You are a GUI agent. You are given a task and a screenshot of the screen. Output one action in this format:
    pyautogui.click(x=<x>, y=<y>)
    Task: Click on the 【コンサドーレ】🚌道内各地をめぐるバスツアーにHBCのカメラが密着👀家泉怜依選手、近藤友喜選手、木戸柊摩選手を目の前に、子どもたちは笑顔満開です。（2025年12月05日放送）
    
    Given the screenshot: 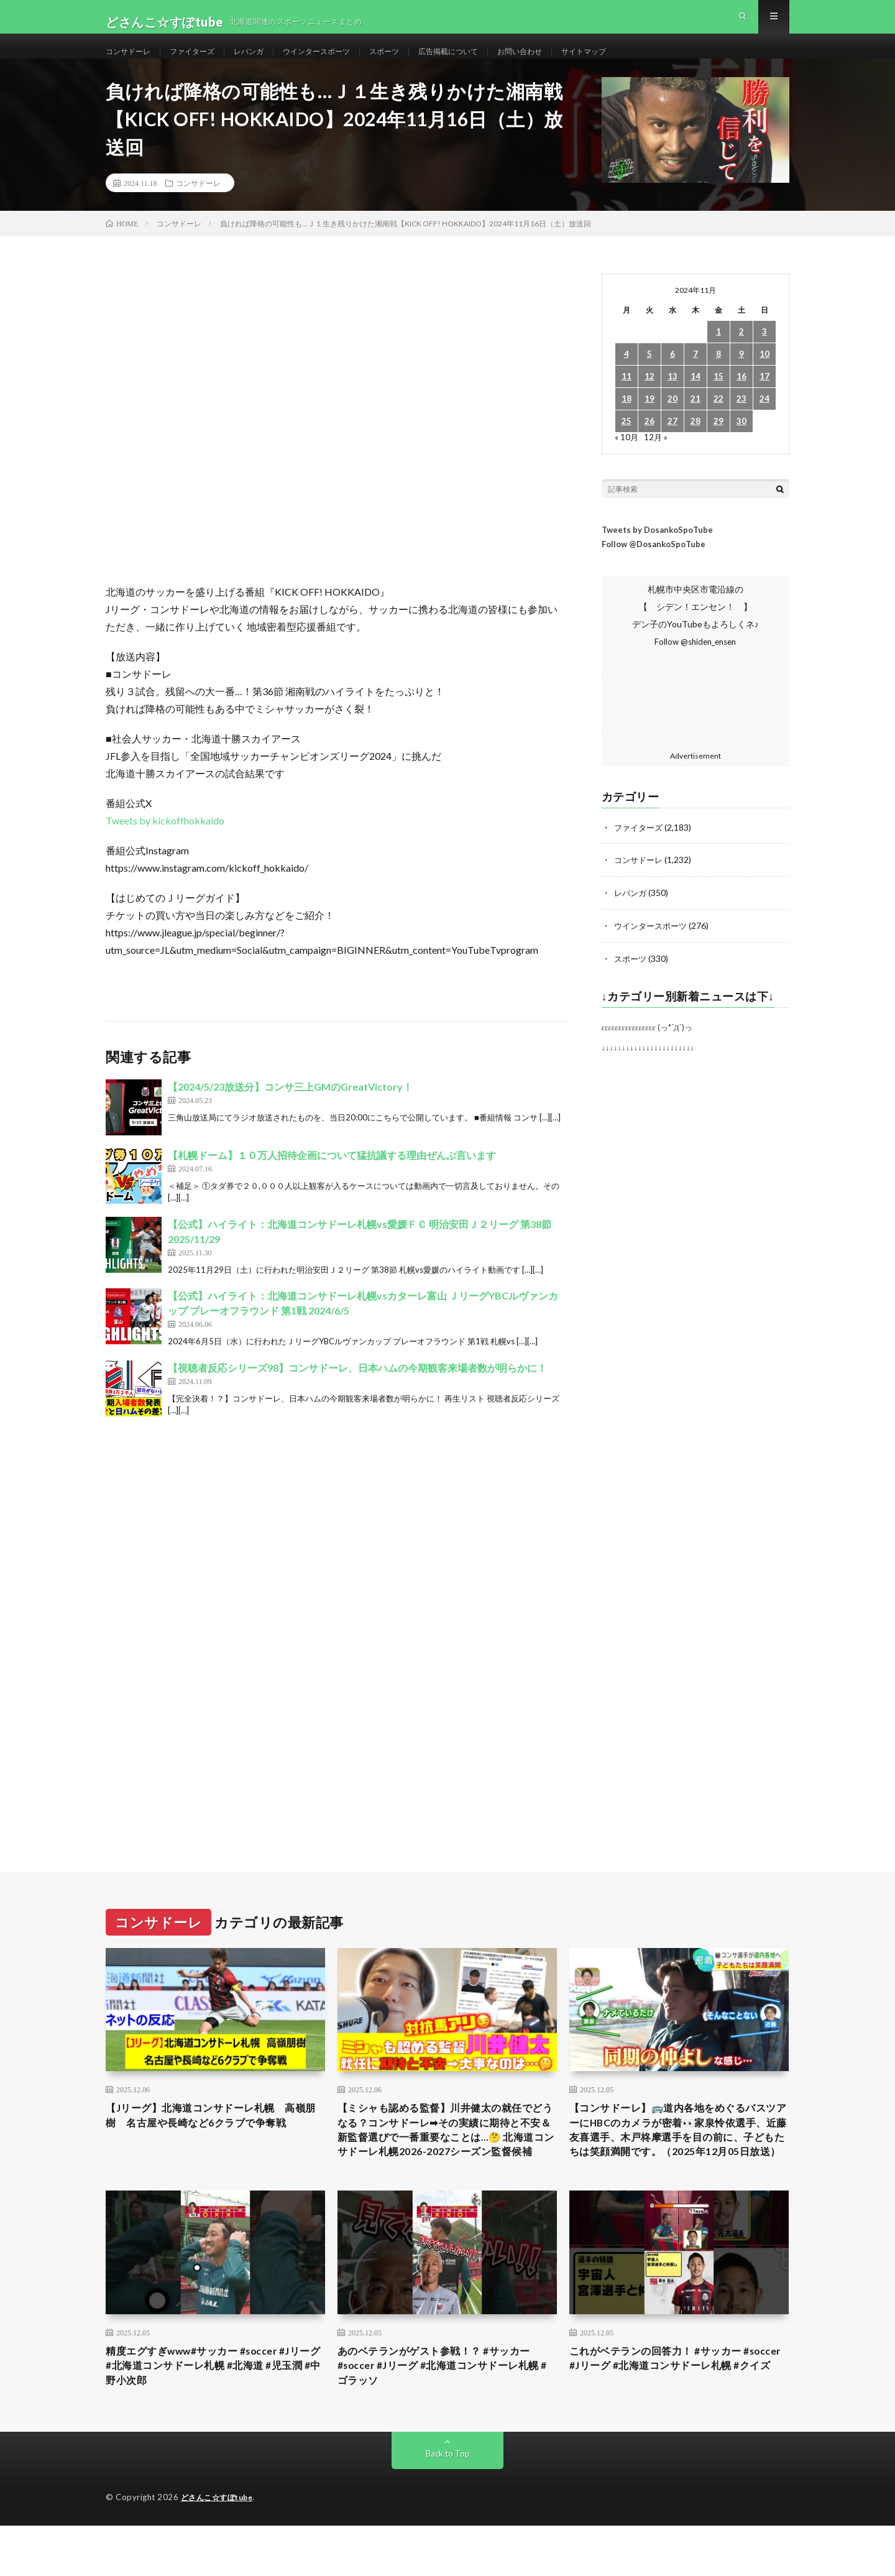 What is the action you would take?
    pyautogui.click(x=678, y=2162)
    